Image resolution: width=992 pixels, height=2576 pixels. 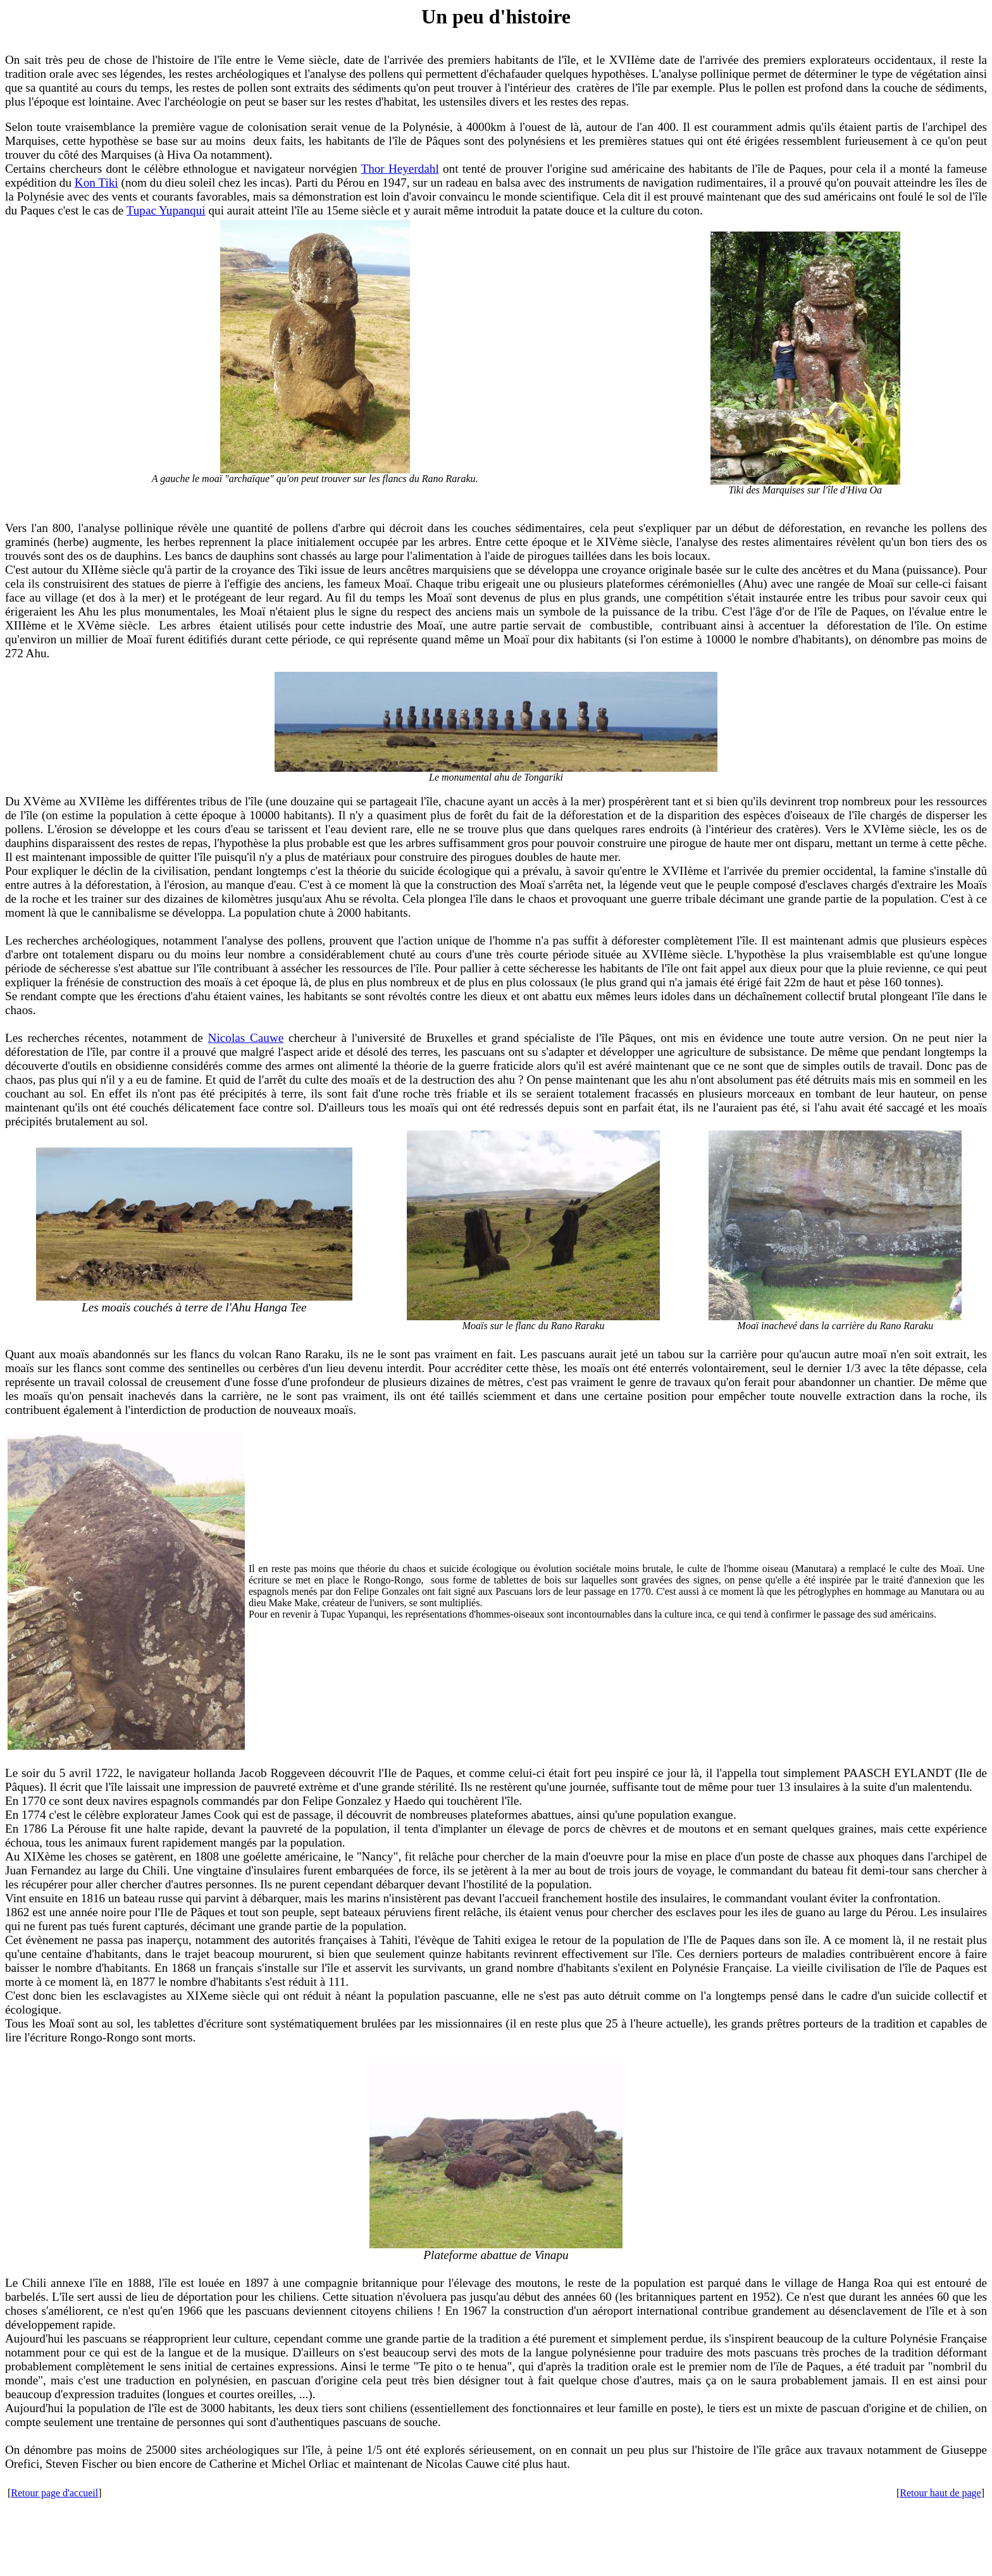 I want to click on Tupac Yupanqui, so click(x=166, y=210).